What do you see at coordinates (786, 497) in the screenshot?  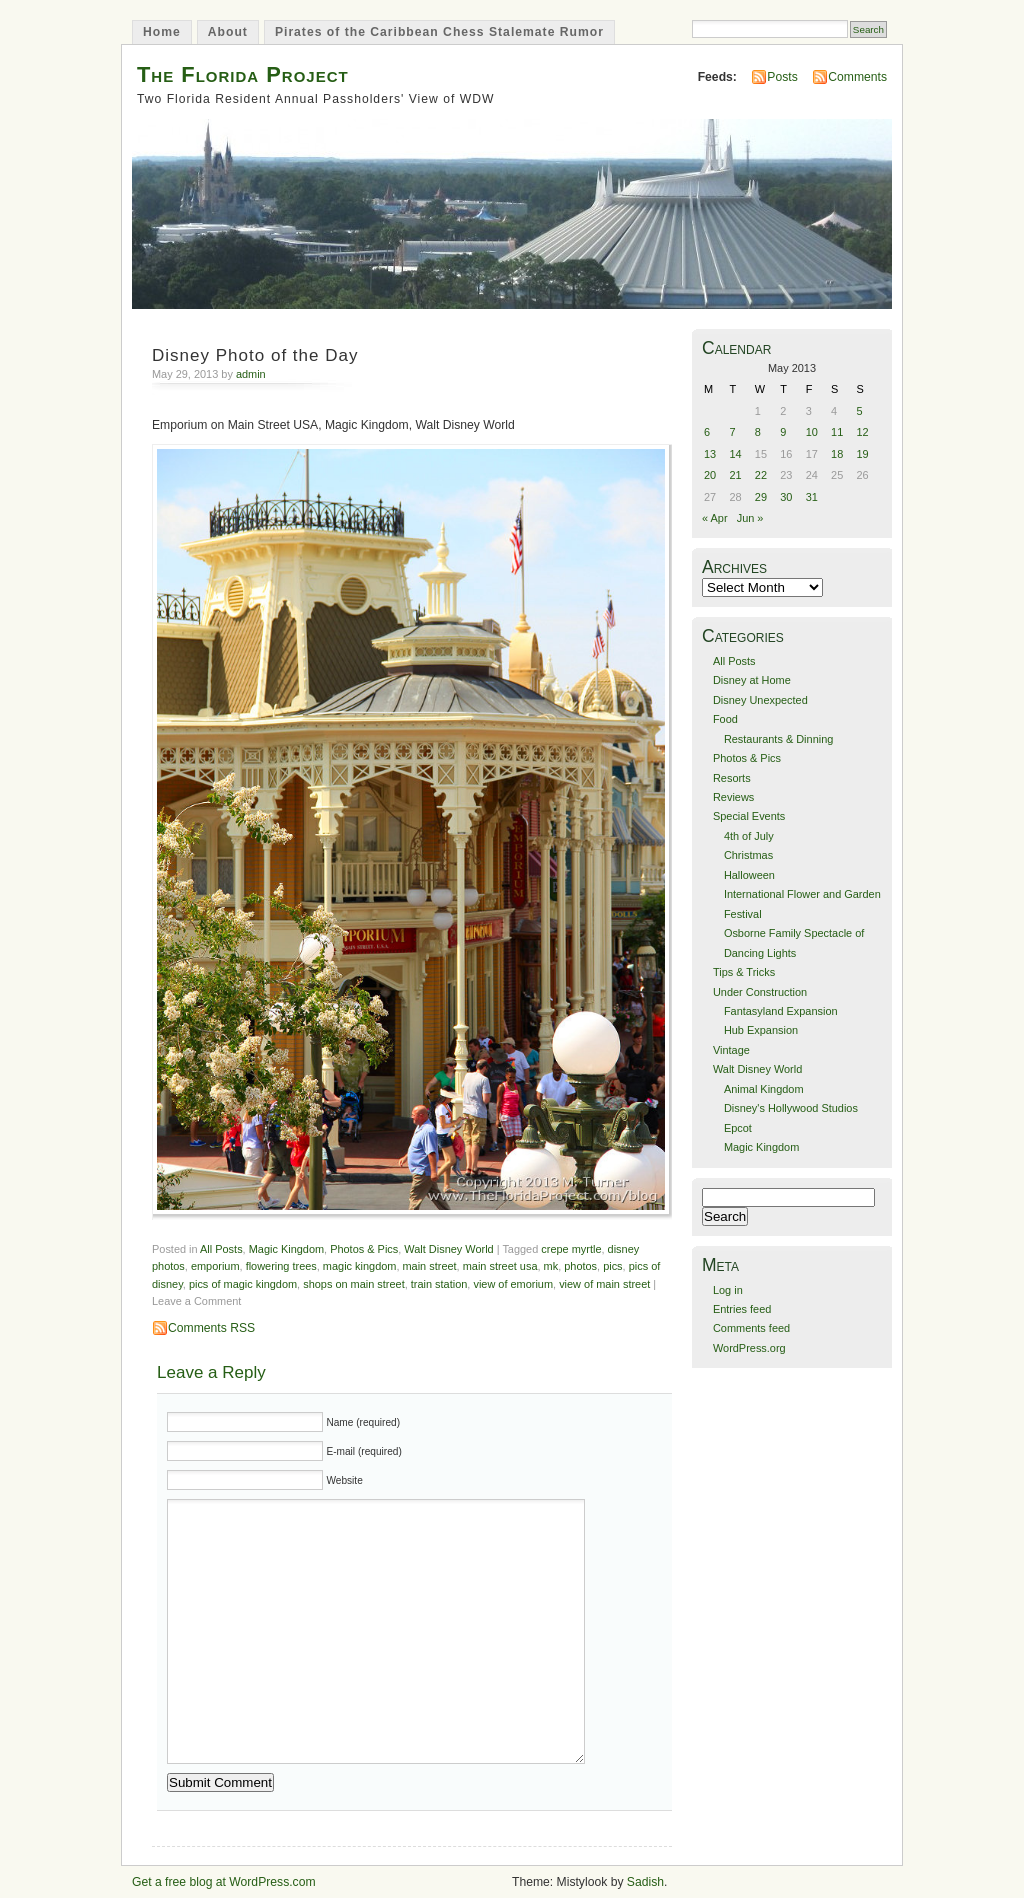 I see `30 [Posts published on May 30, 2013]` at bounding box center [786, 497].